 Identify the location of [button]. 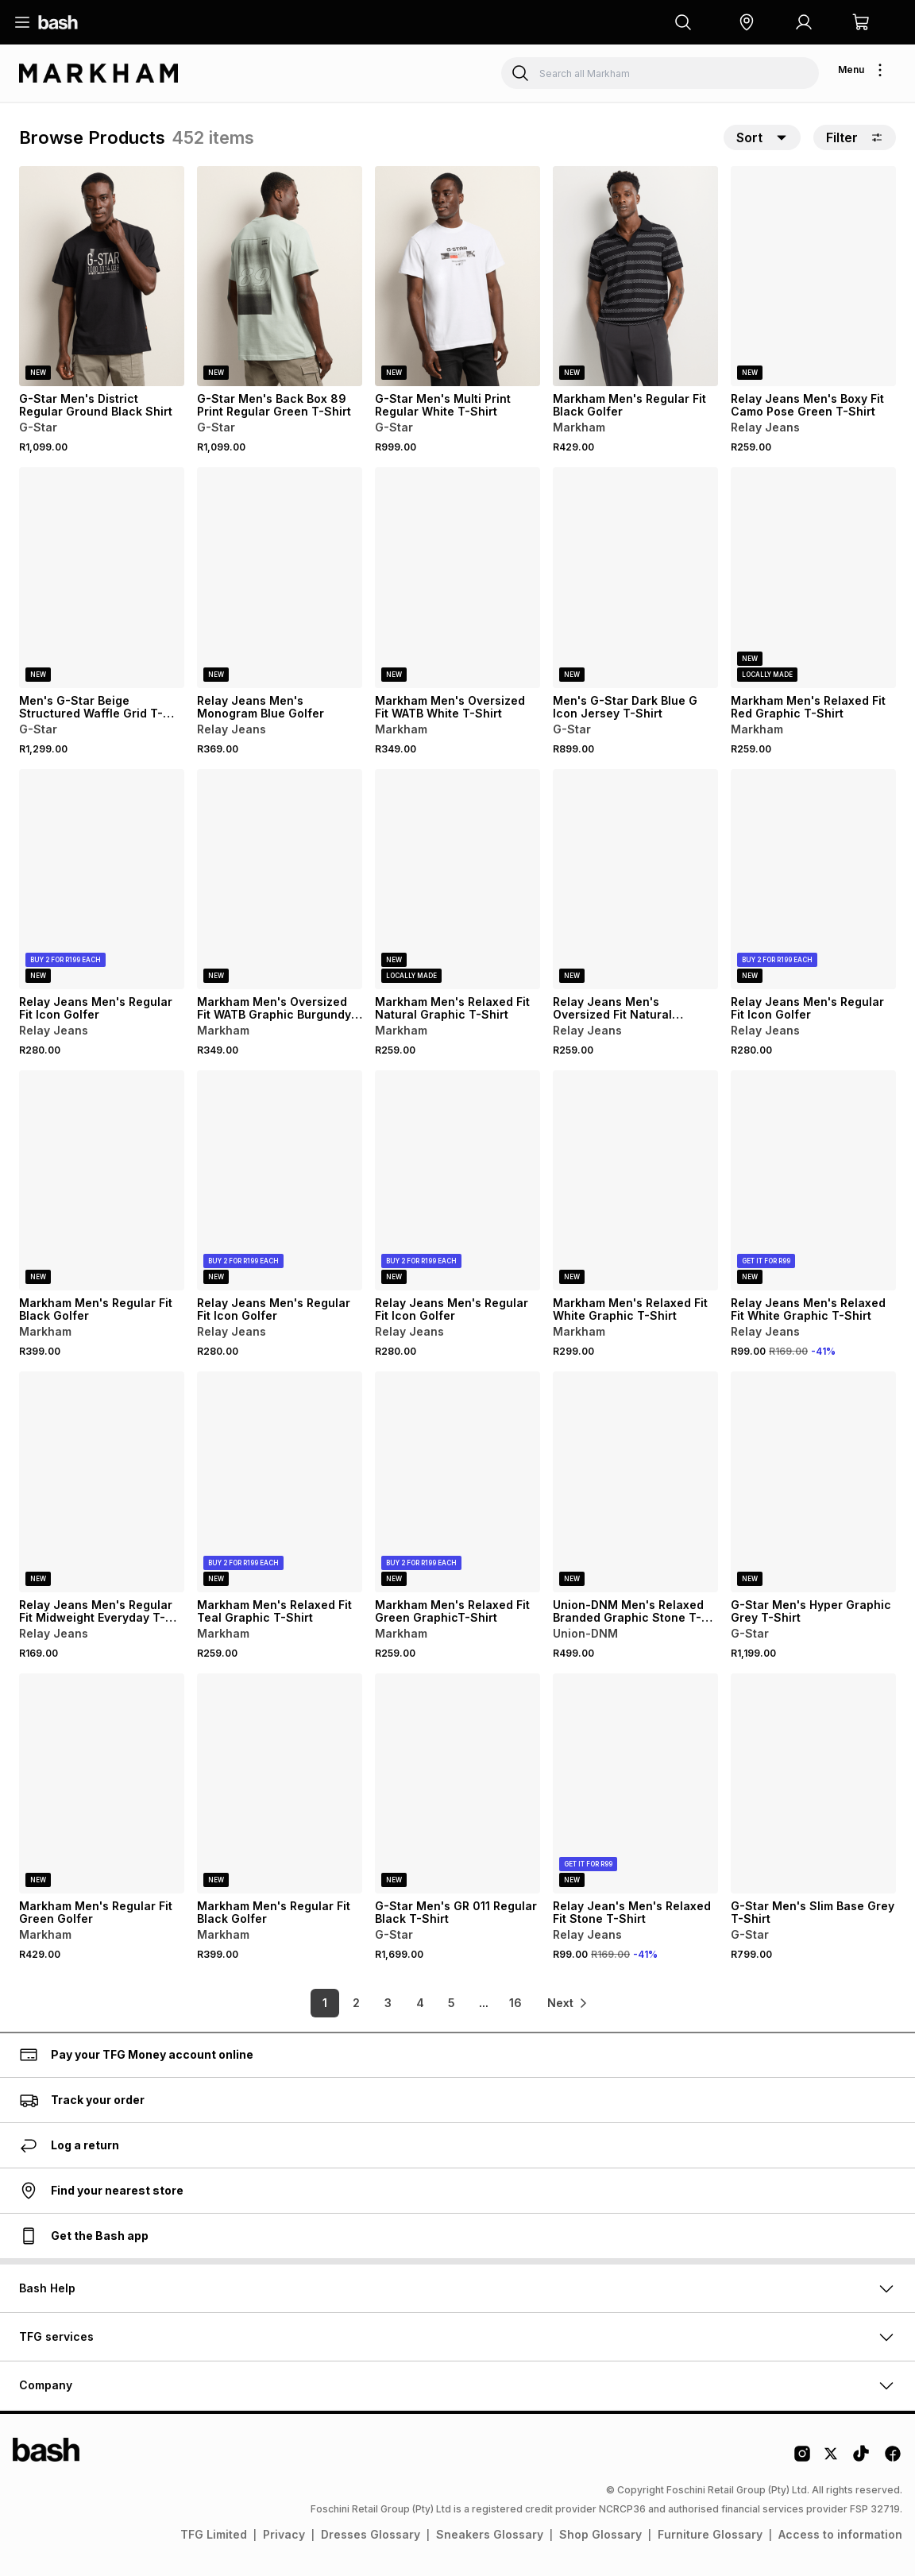
(746, 22).